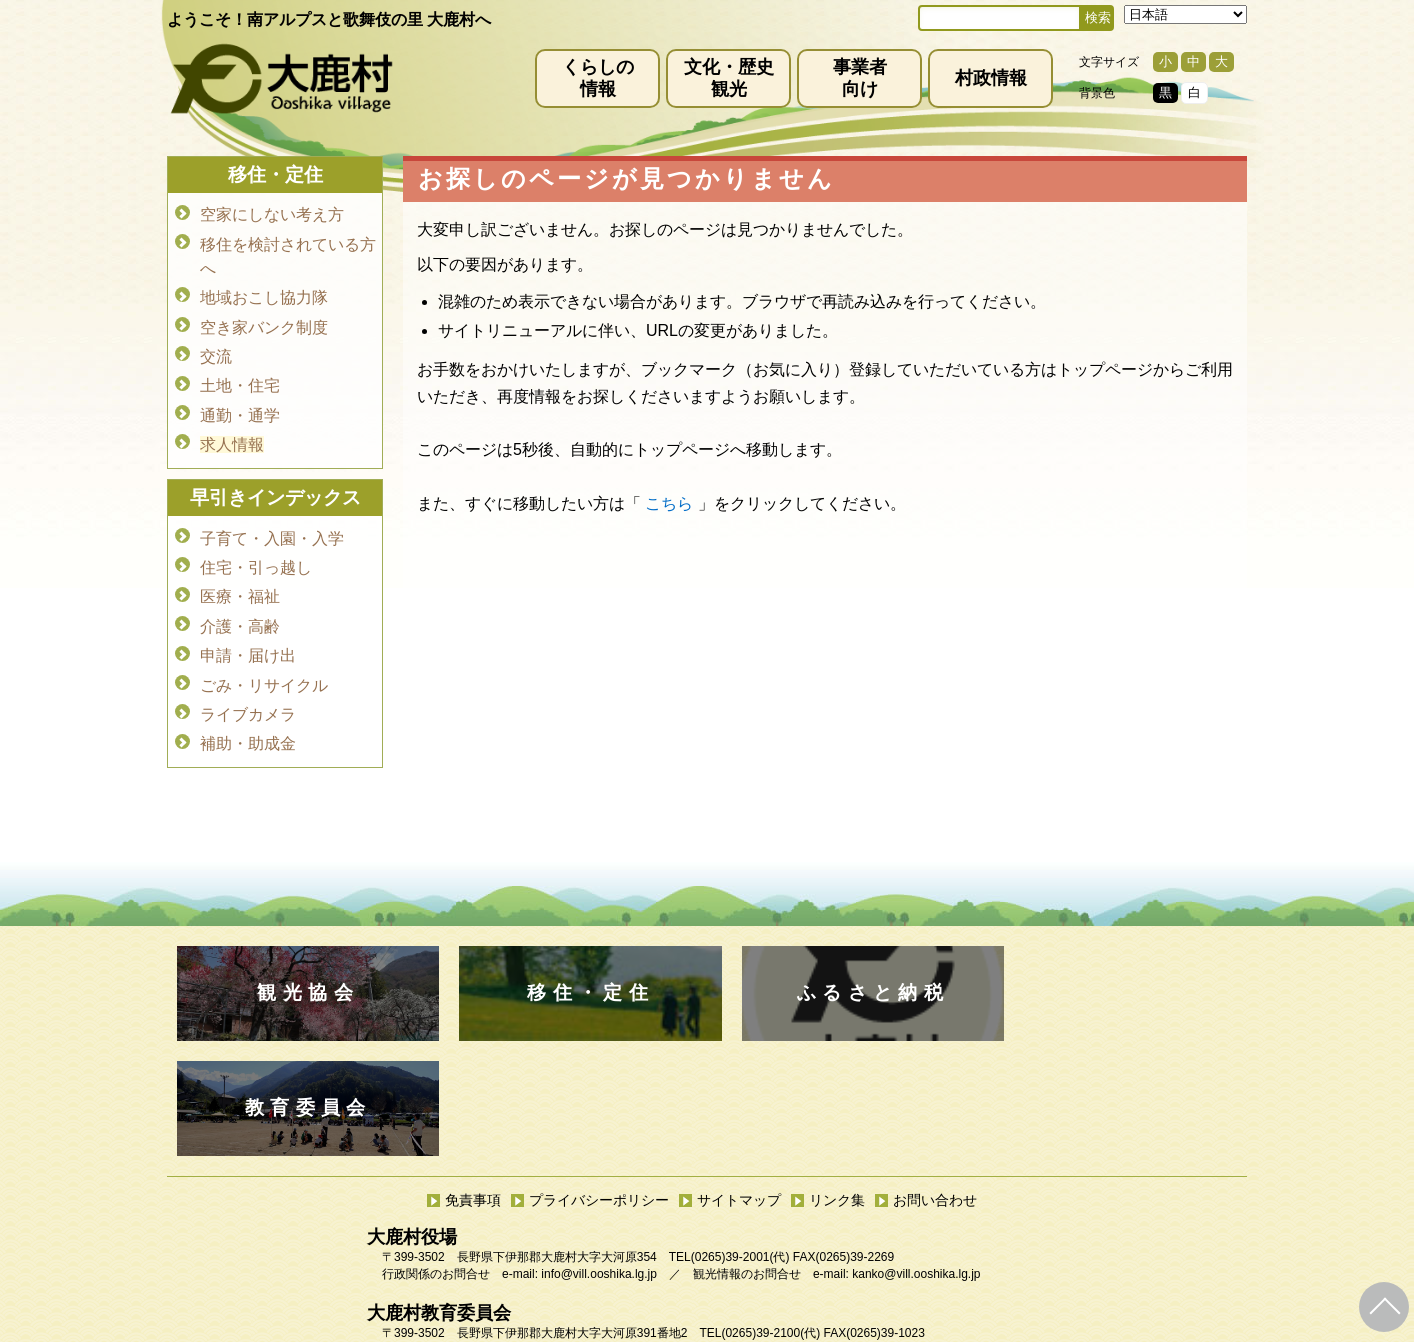  Describe the element at coordinates (991, 78) in the screenshot. I see `村政情報` at that location.